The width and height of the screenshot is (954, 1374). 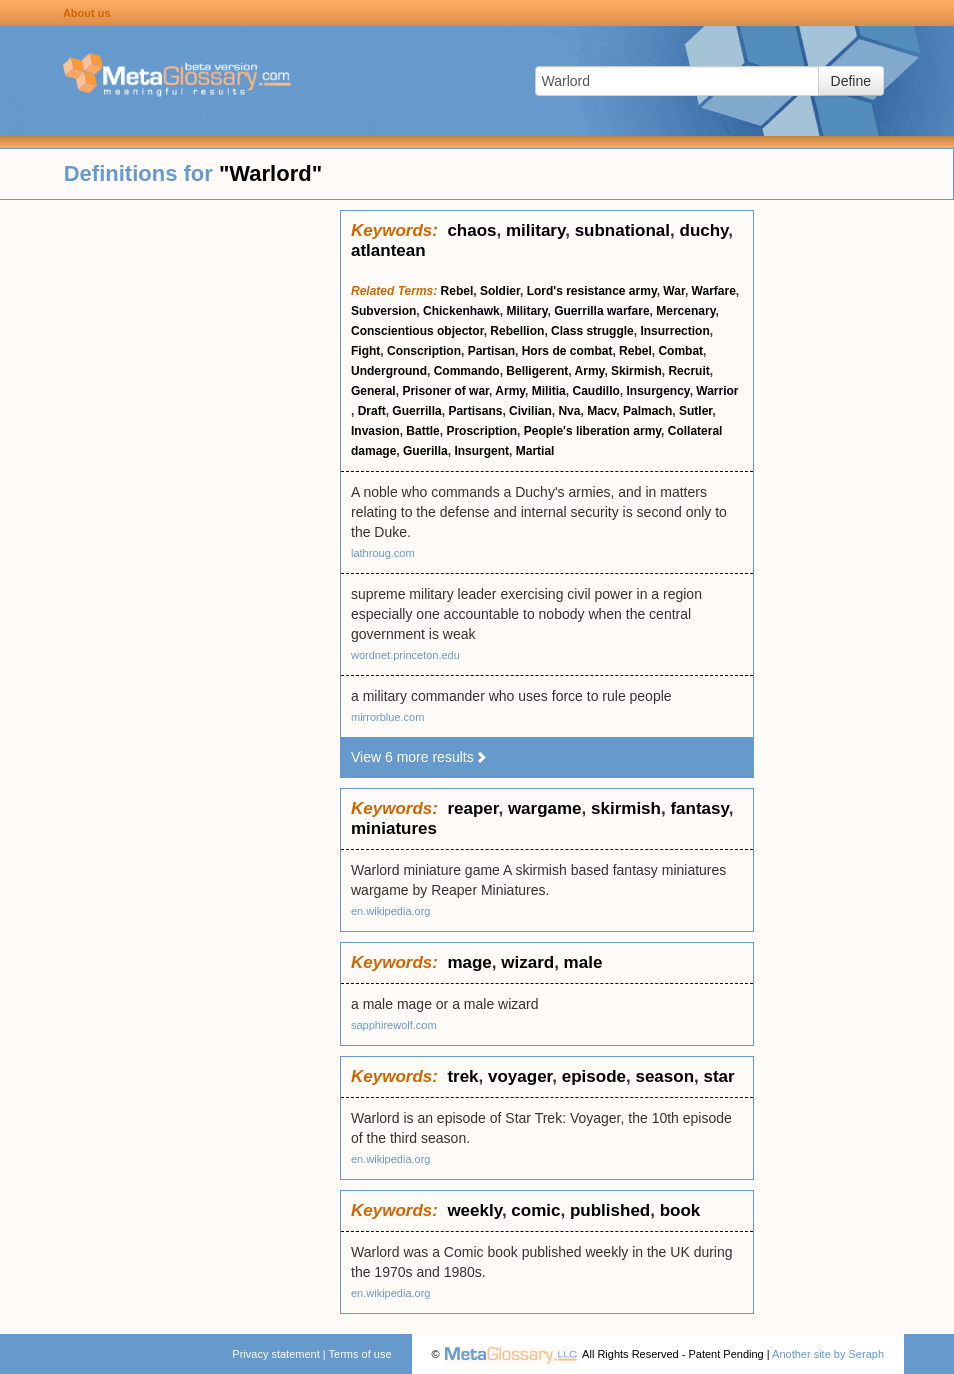 What do you see at coordinates (373, 391) in the screenshot?
I see `General` at bounding box center [373, 391].